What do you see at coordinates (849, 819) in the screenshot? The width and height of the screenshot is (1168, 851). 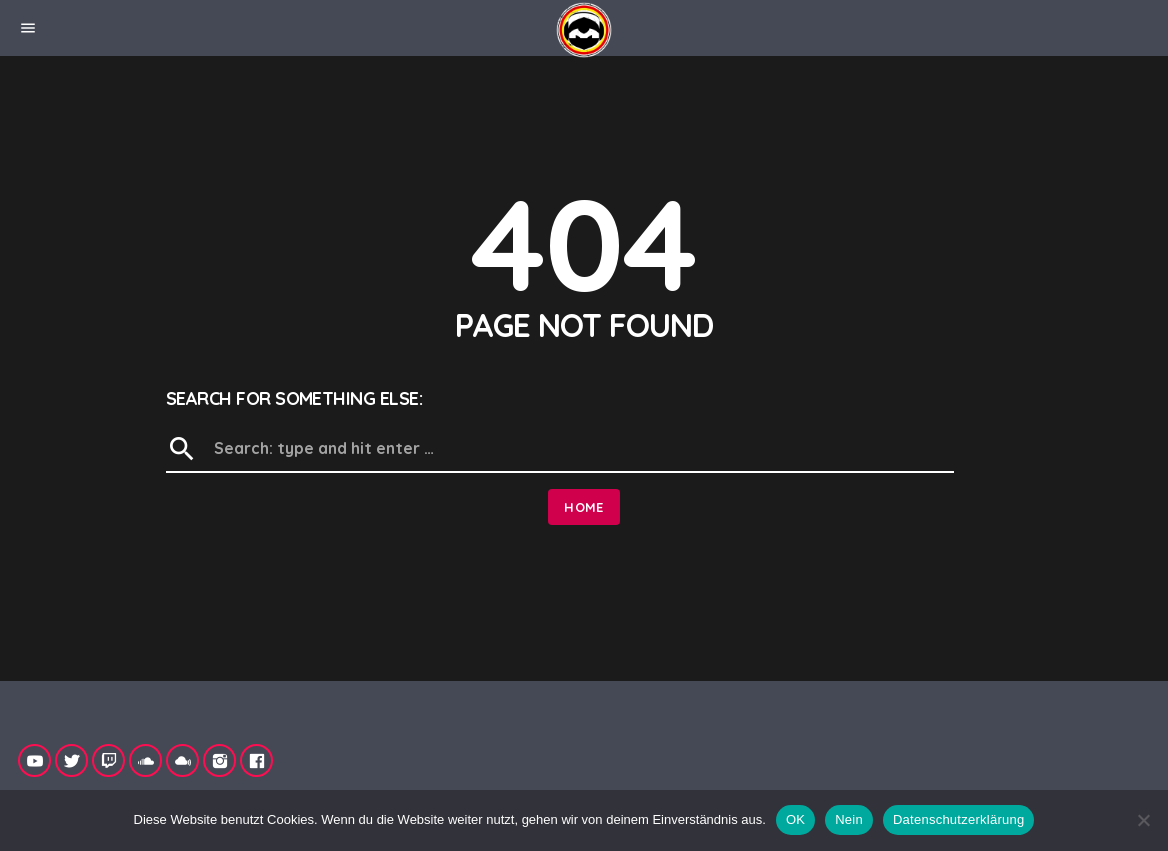 I see `Nein` at bounding box center [849, 819].